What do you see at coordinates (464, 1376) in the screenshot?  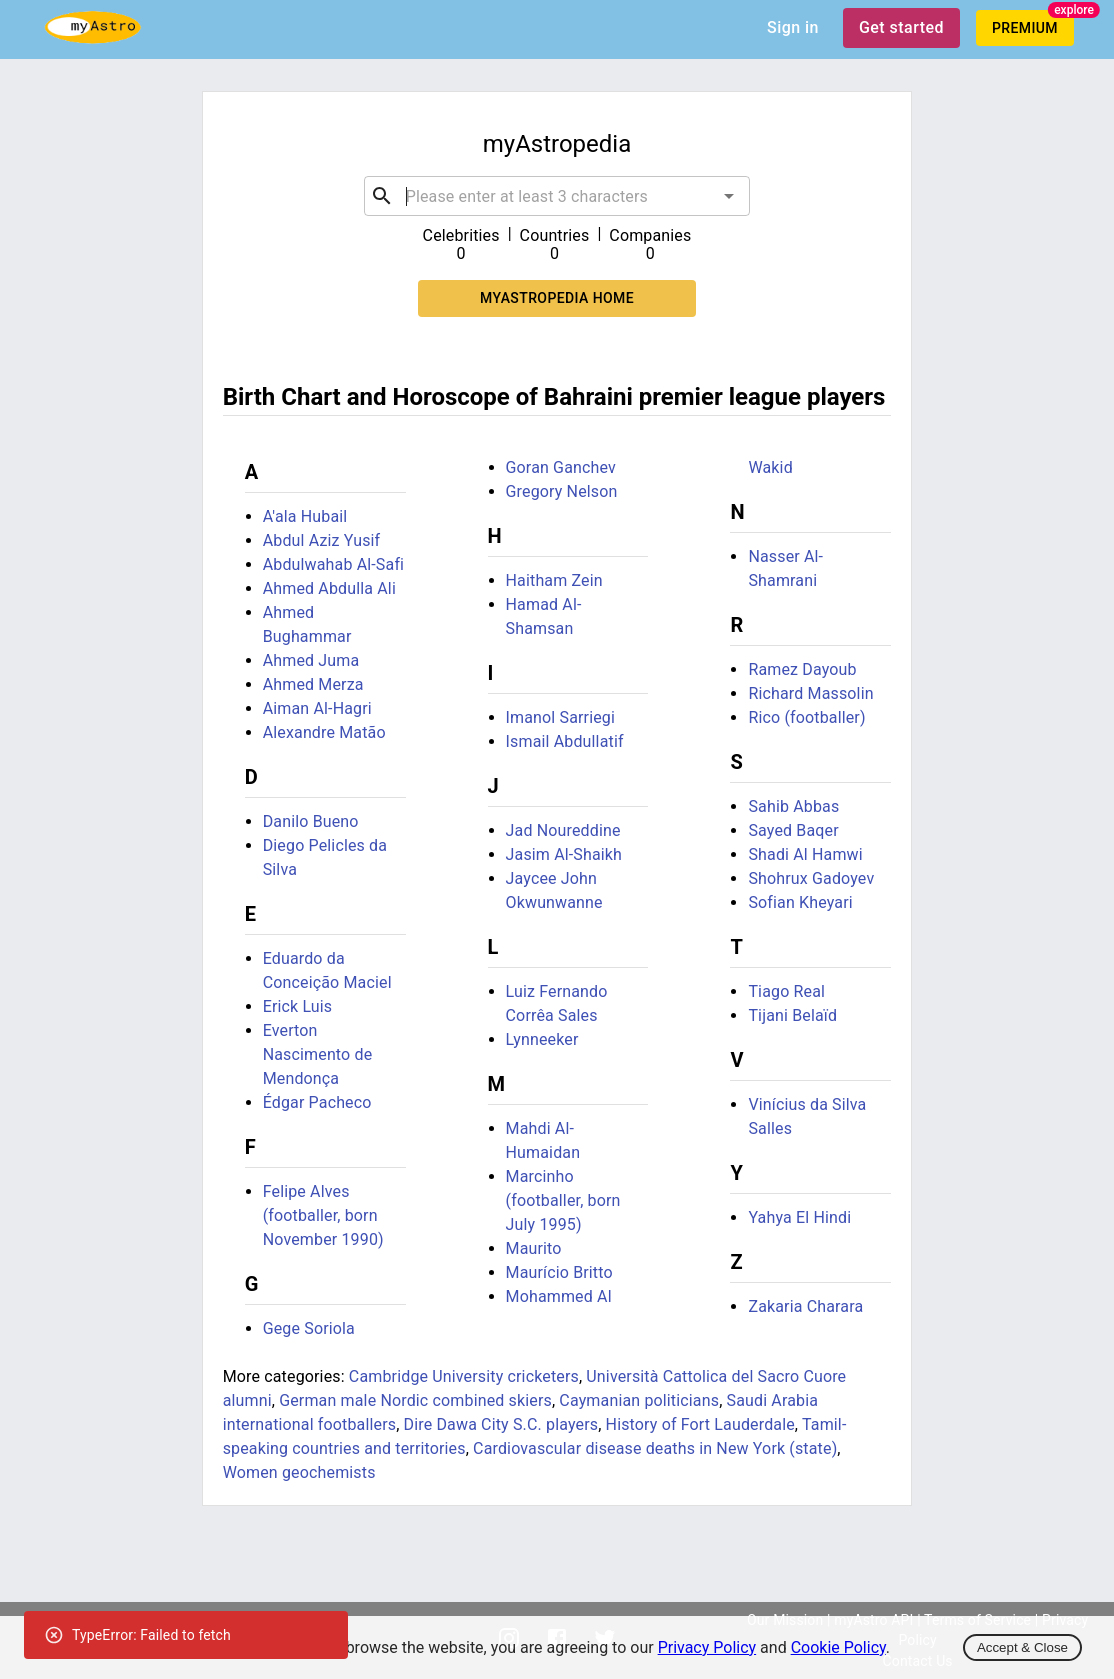 I see `Cambridge University cricketers` at bounding box center [464, 1376].